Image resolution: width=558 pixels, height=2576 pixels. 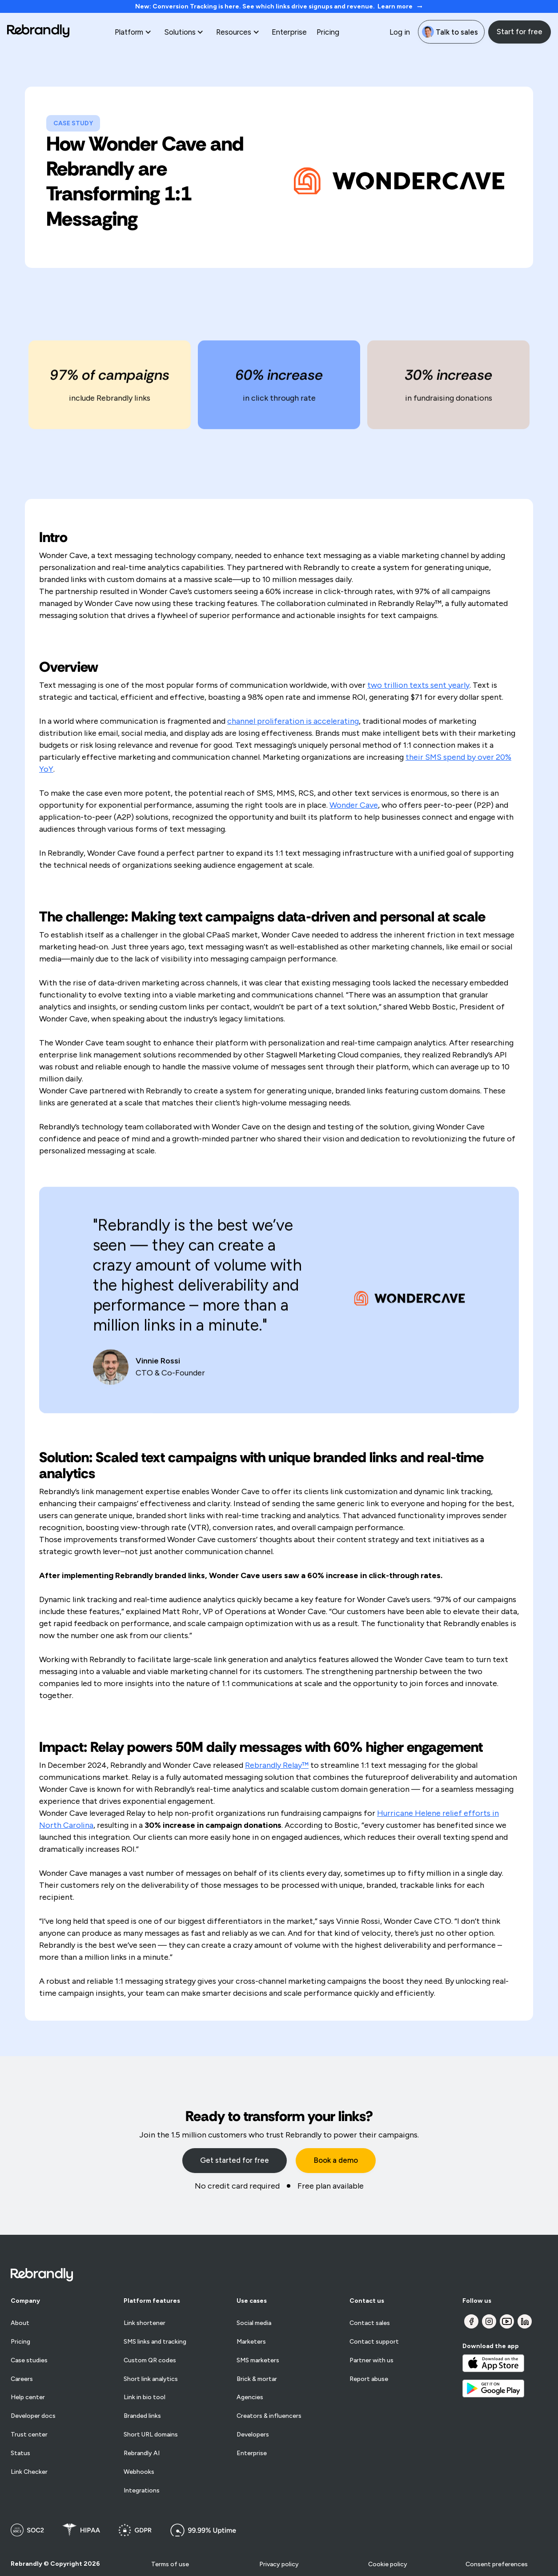 What do you see at coordinates (251, 2341) in the screenshot?
I see `Marketers` at bounding box center [251, 2341].